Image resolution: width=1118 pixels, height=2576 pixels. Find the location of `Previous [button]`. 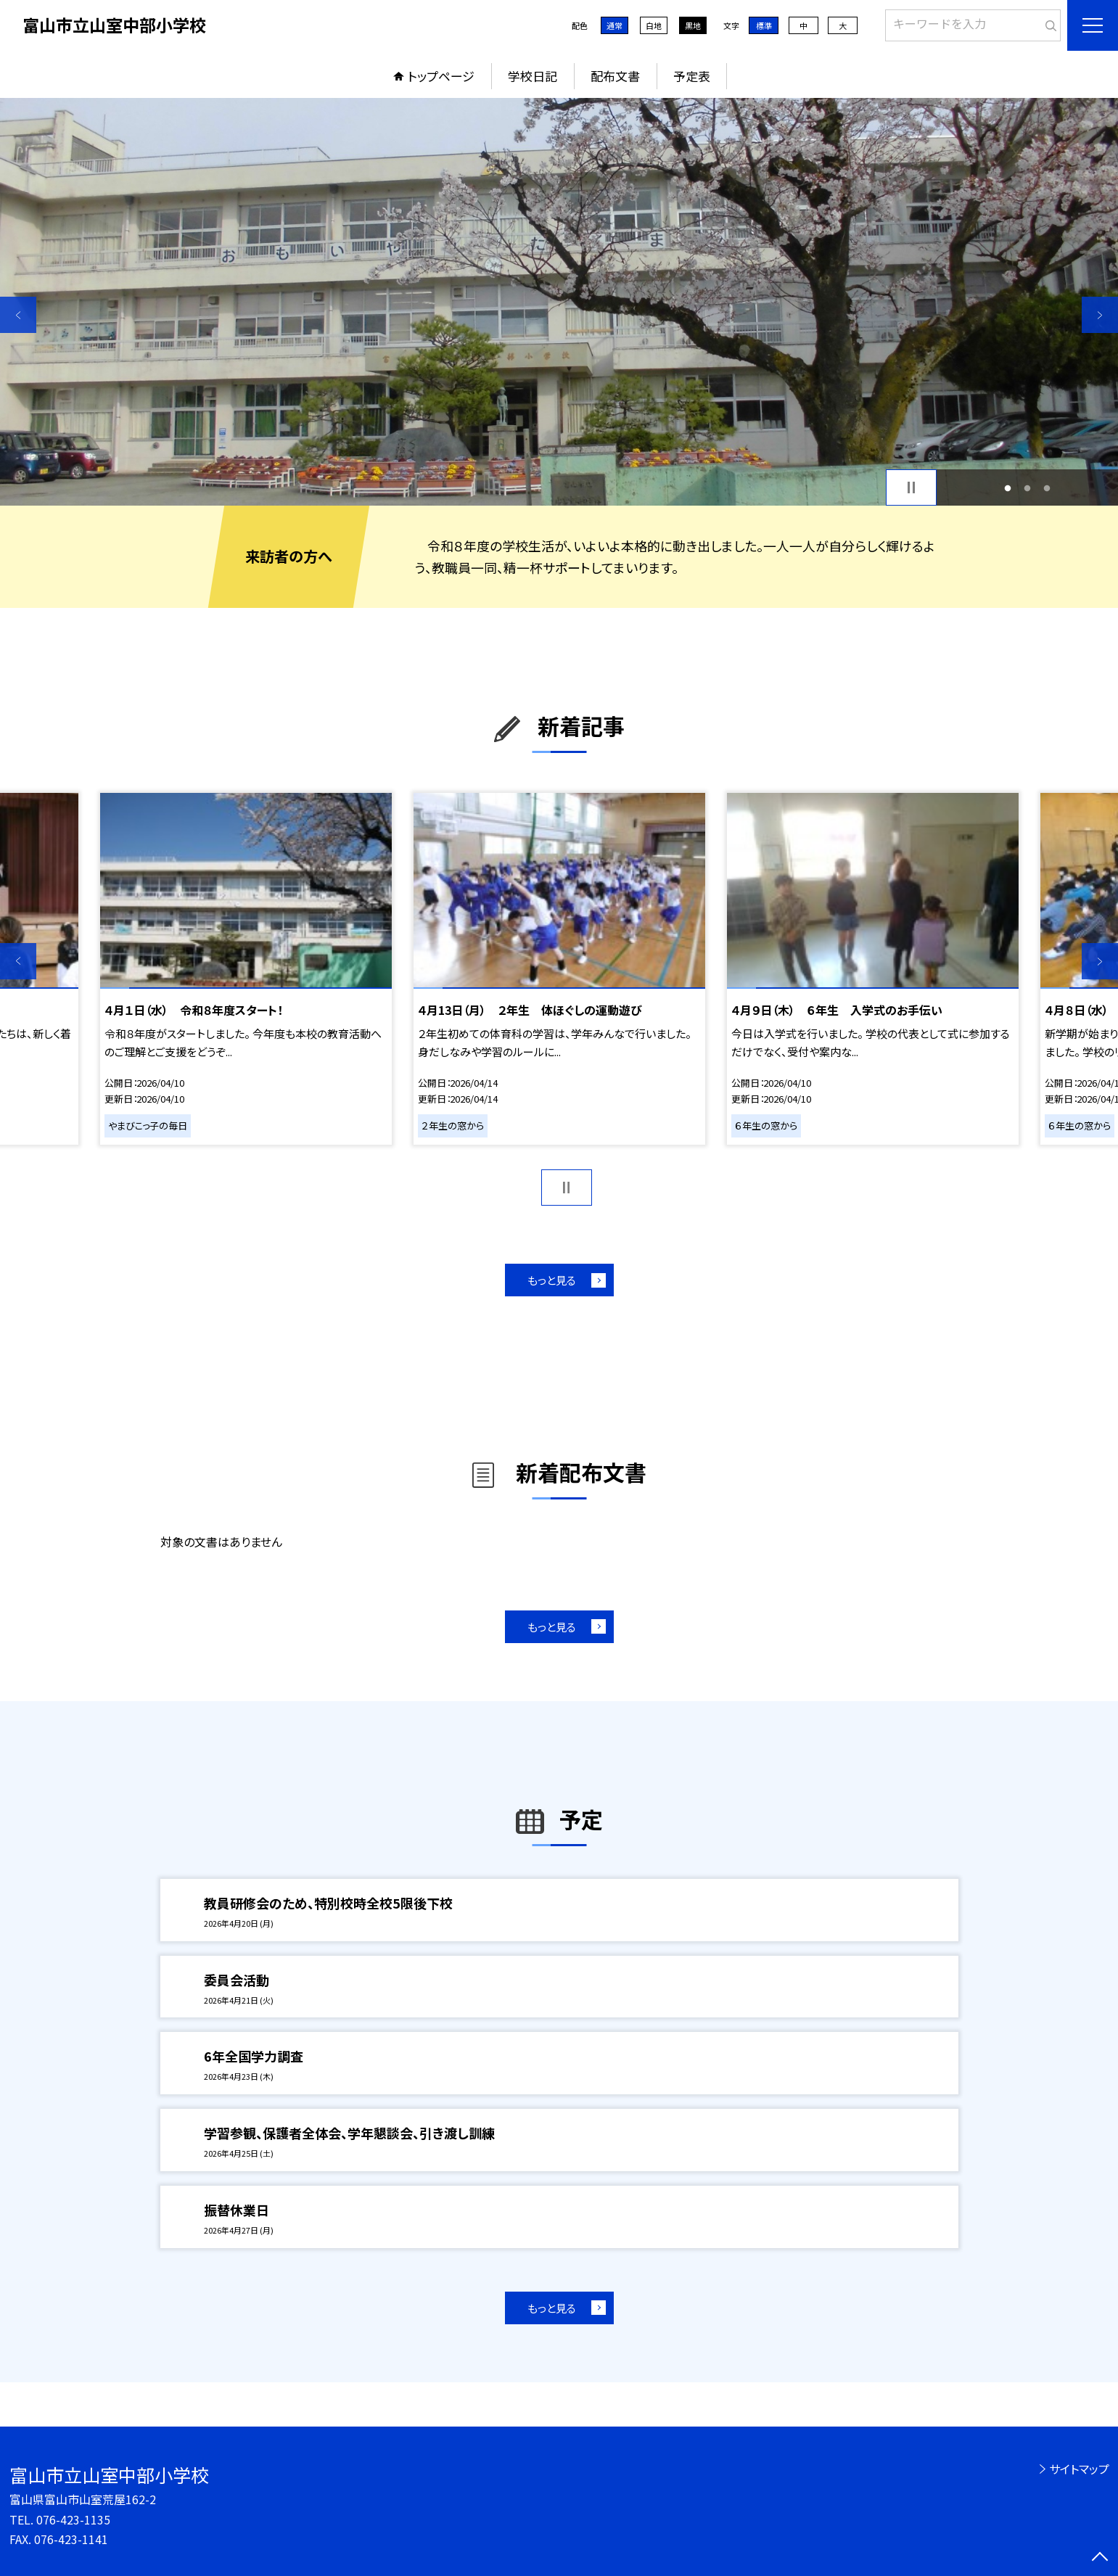

Previous [button] is located at coordinates (18, 315).